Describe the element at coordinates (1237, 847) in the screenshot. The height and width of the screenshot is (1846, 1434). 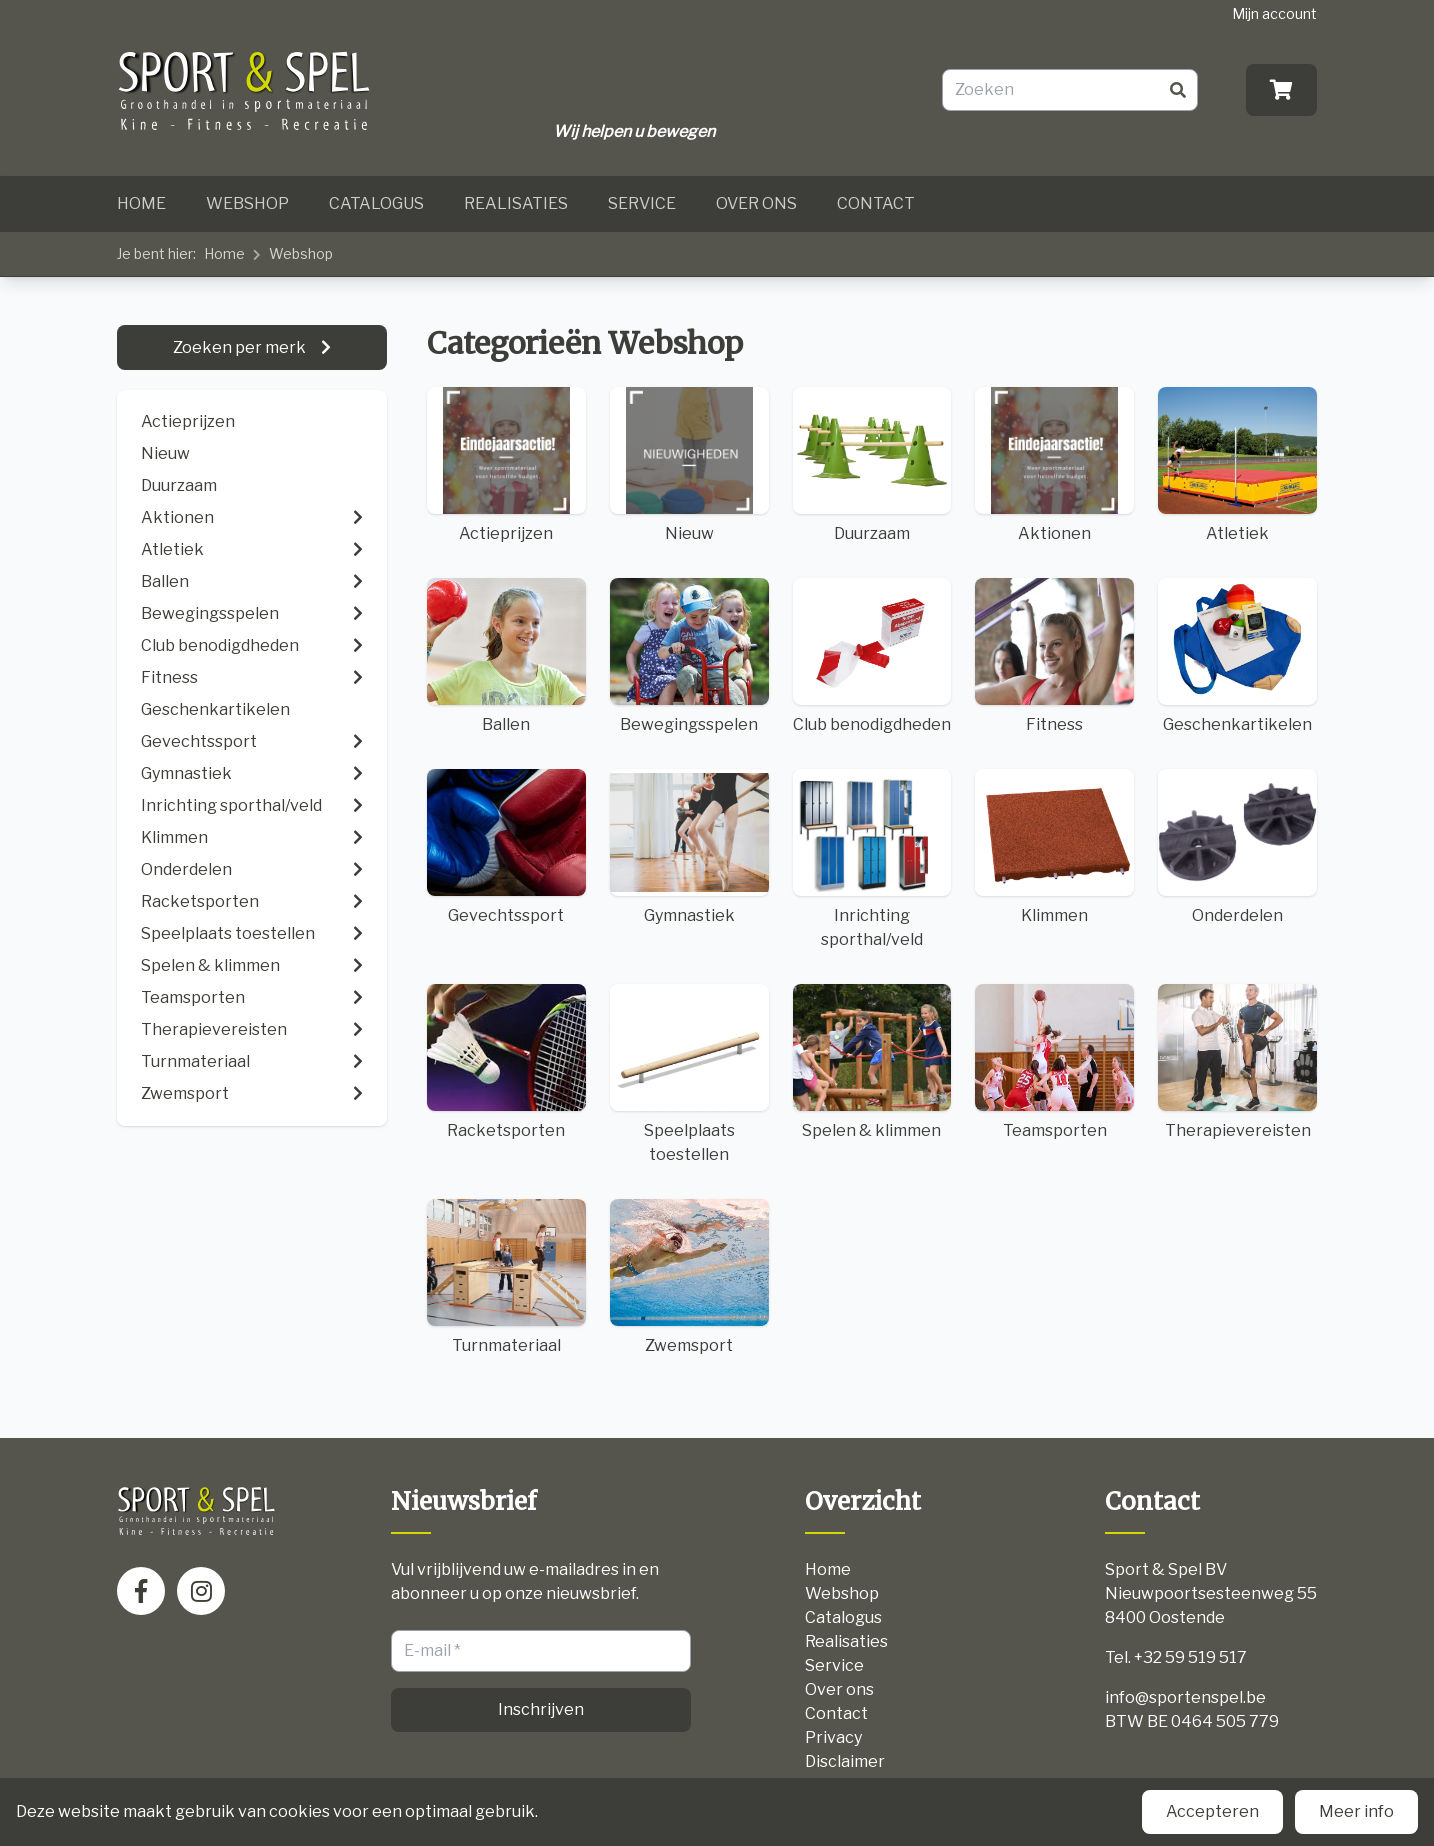
I see `Onderdelen` at that location.